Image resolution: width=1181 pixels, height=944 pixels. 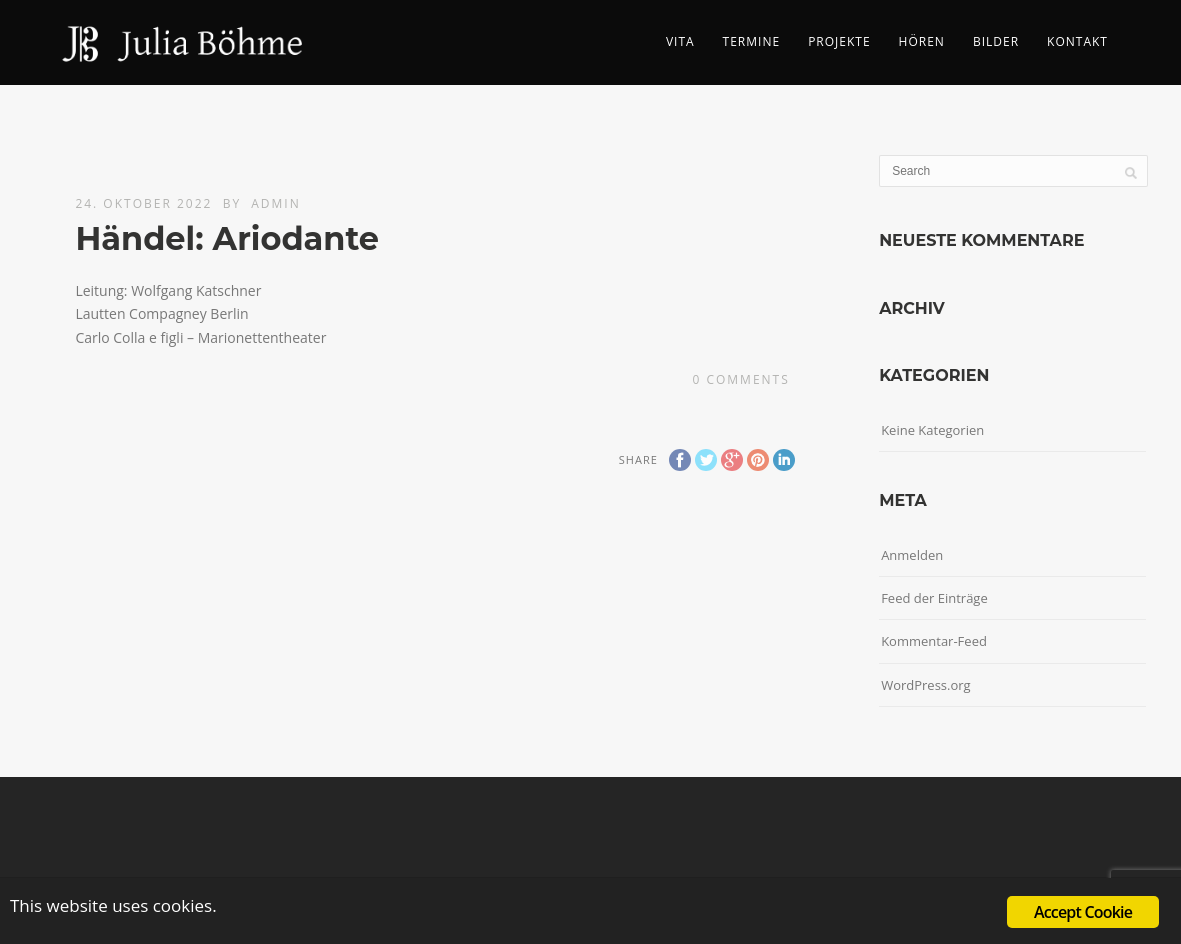 What do you see at coordinates (996, 41) in the screenshot?
I see `Bilder` at bounding box center [996, 41].